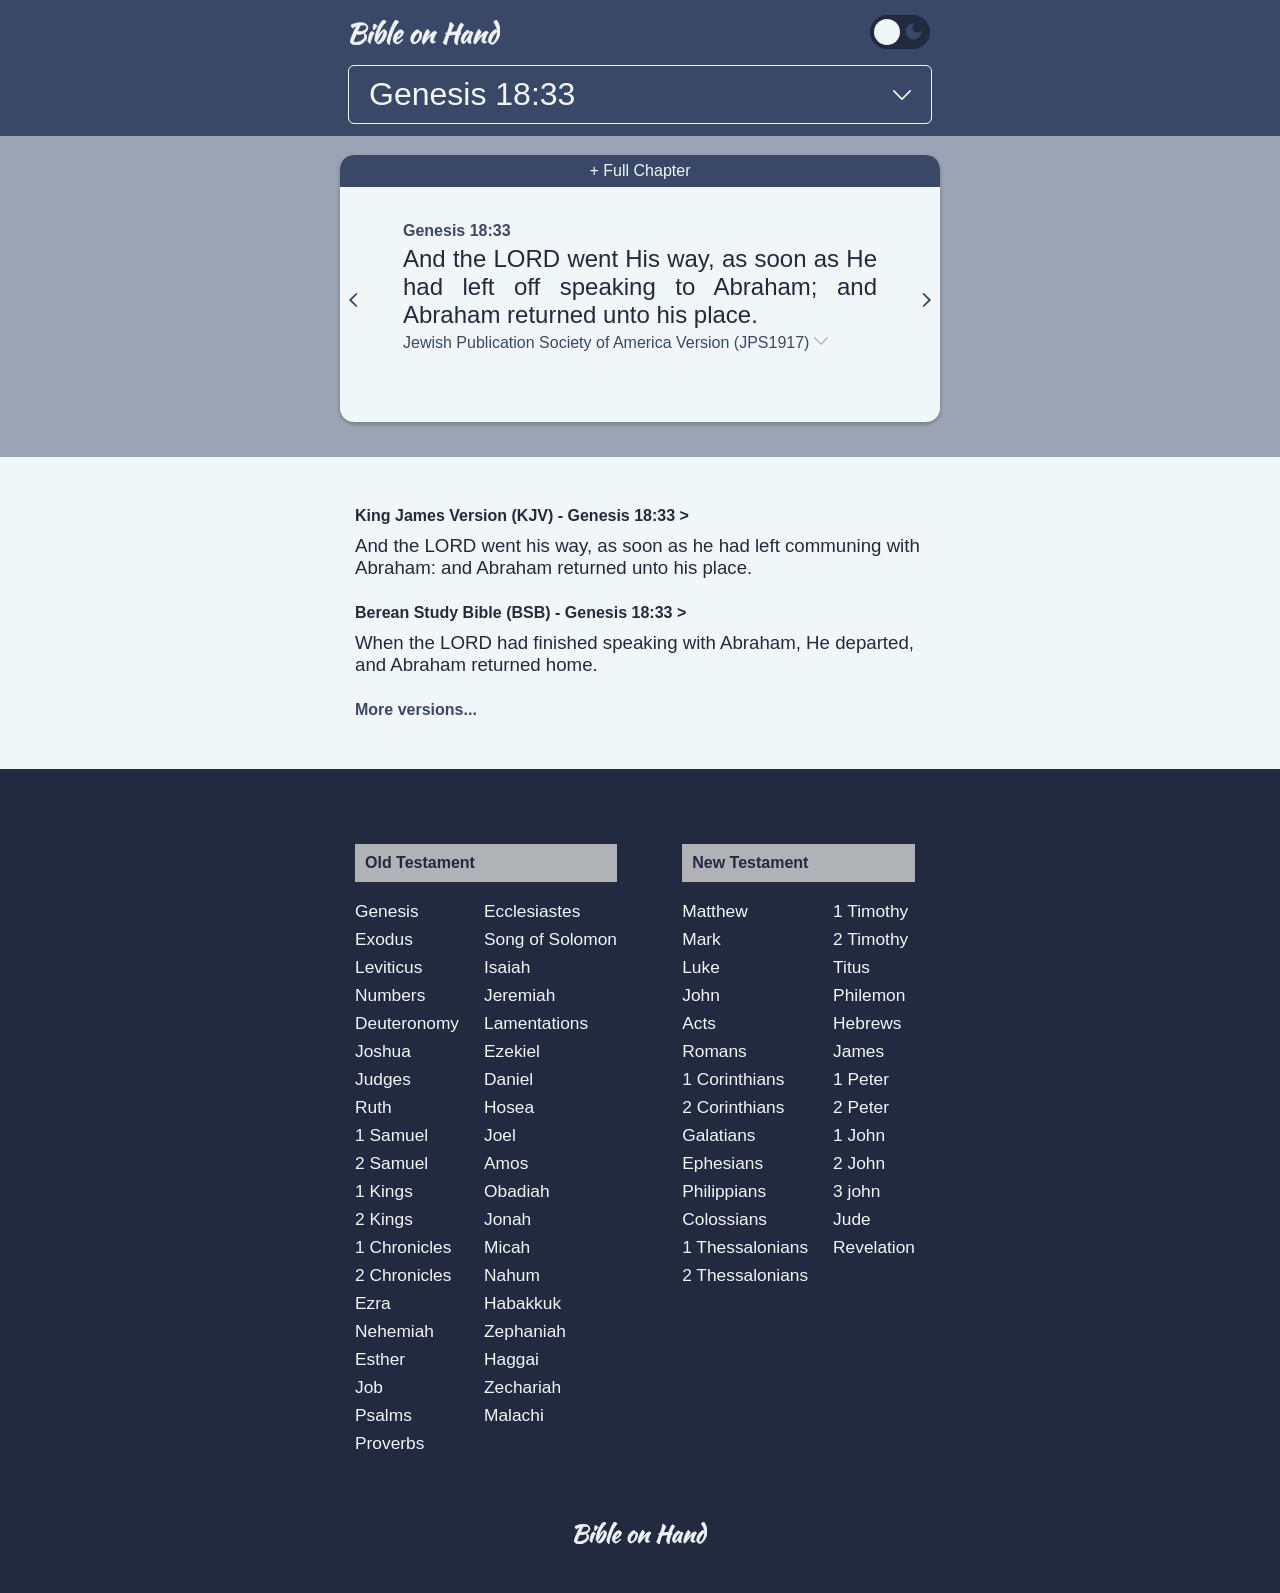 Image resolution: width=1280 pixels, height=1593 pixels. Describe the element at coordinates (724, 1219) in the screenshot. I see `Colossians` at that location.